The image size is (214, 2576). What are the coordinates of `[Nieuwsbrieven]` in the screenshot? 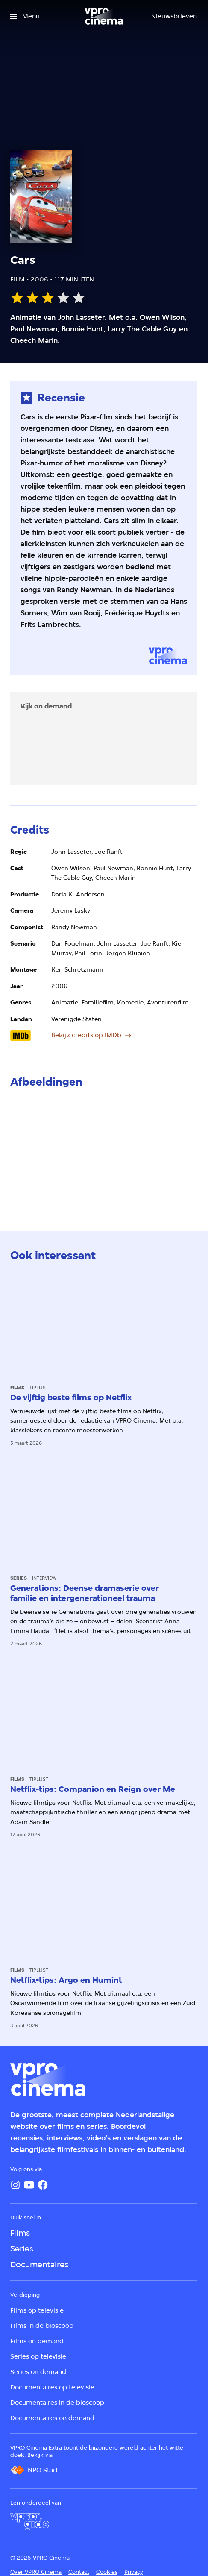 It's located at (174, 16).